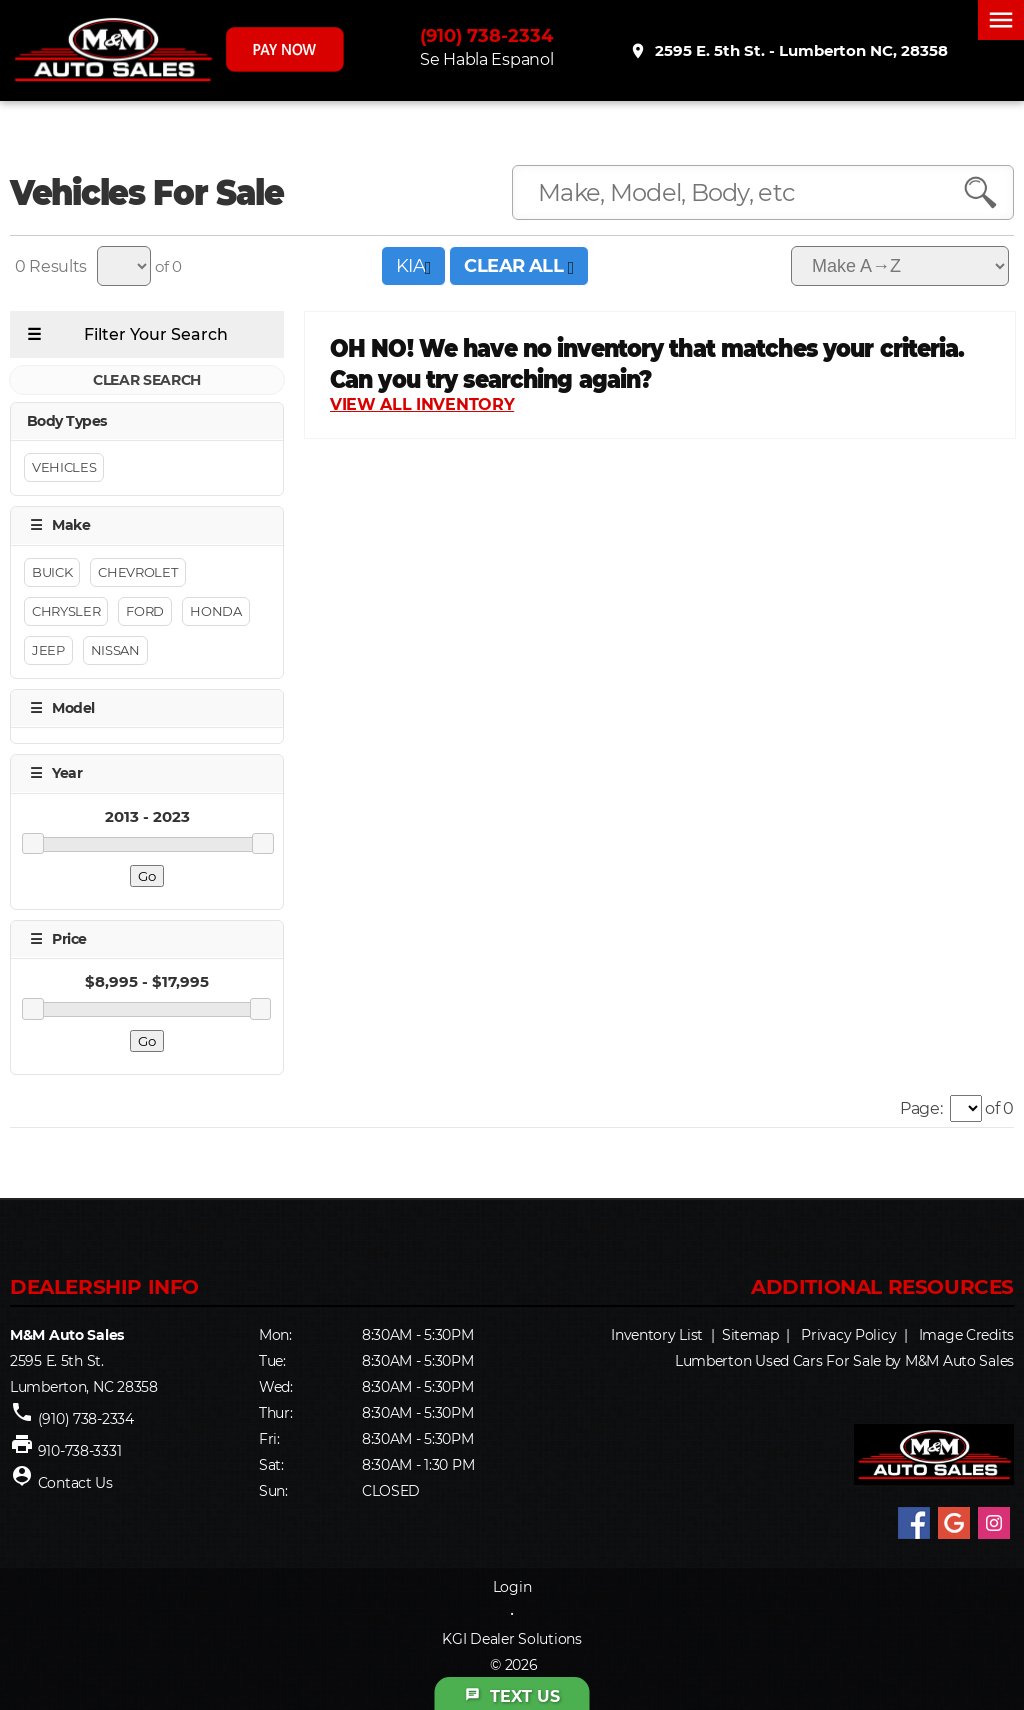  What do you see at coordinates (489, 37) in the screenshot?
I see `(910) 738-2334` at bounding box center [489, 37].